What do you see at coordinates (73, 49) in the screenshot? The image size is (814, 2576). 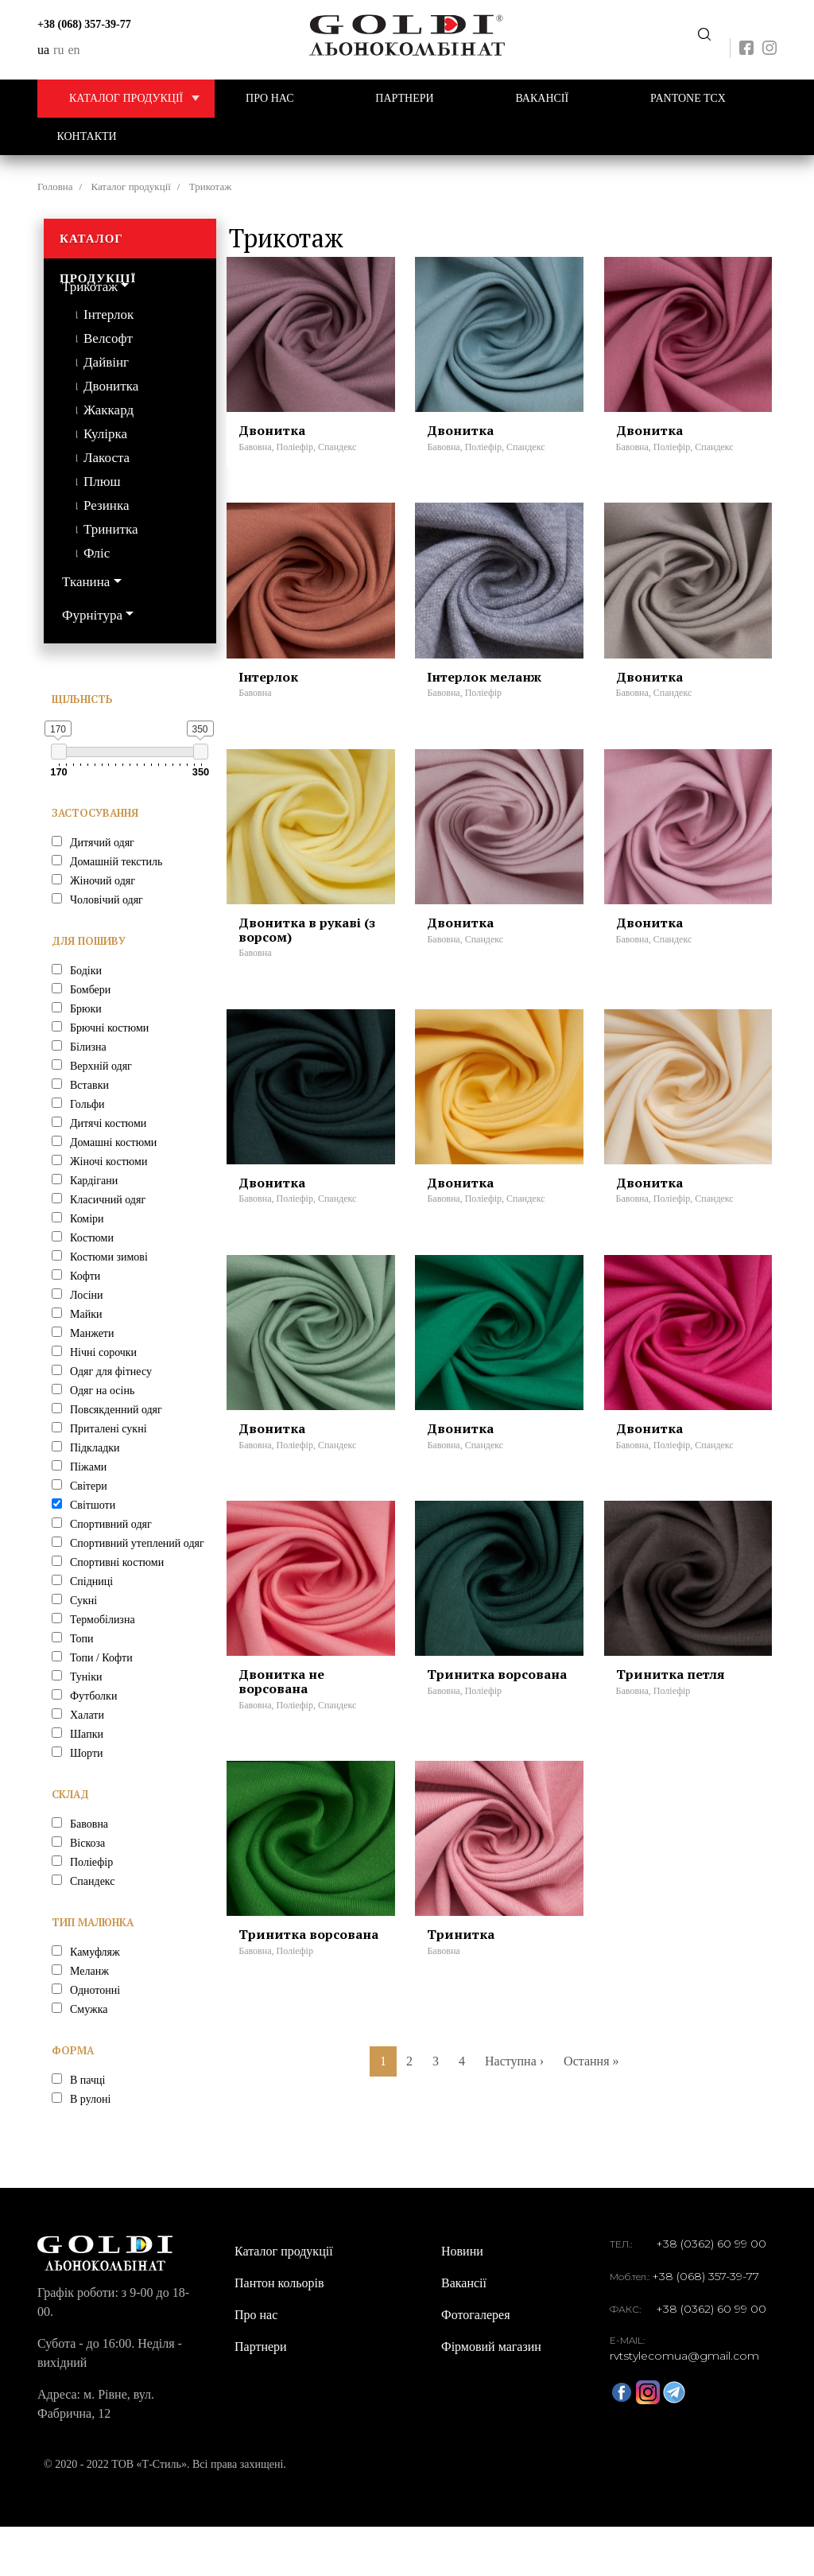 I see `en` at bounding box center [73, 49].